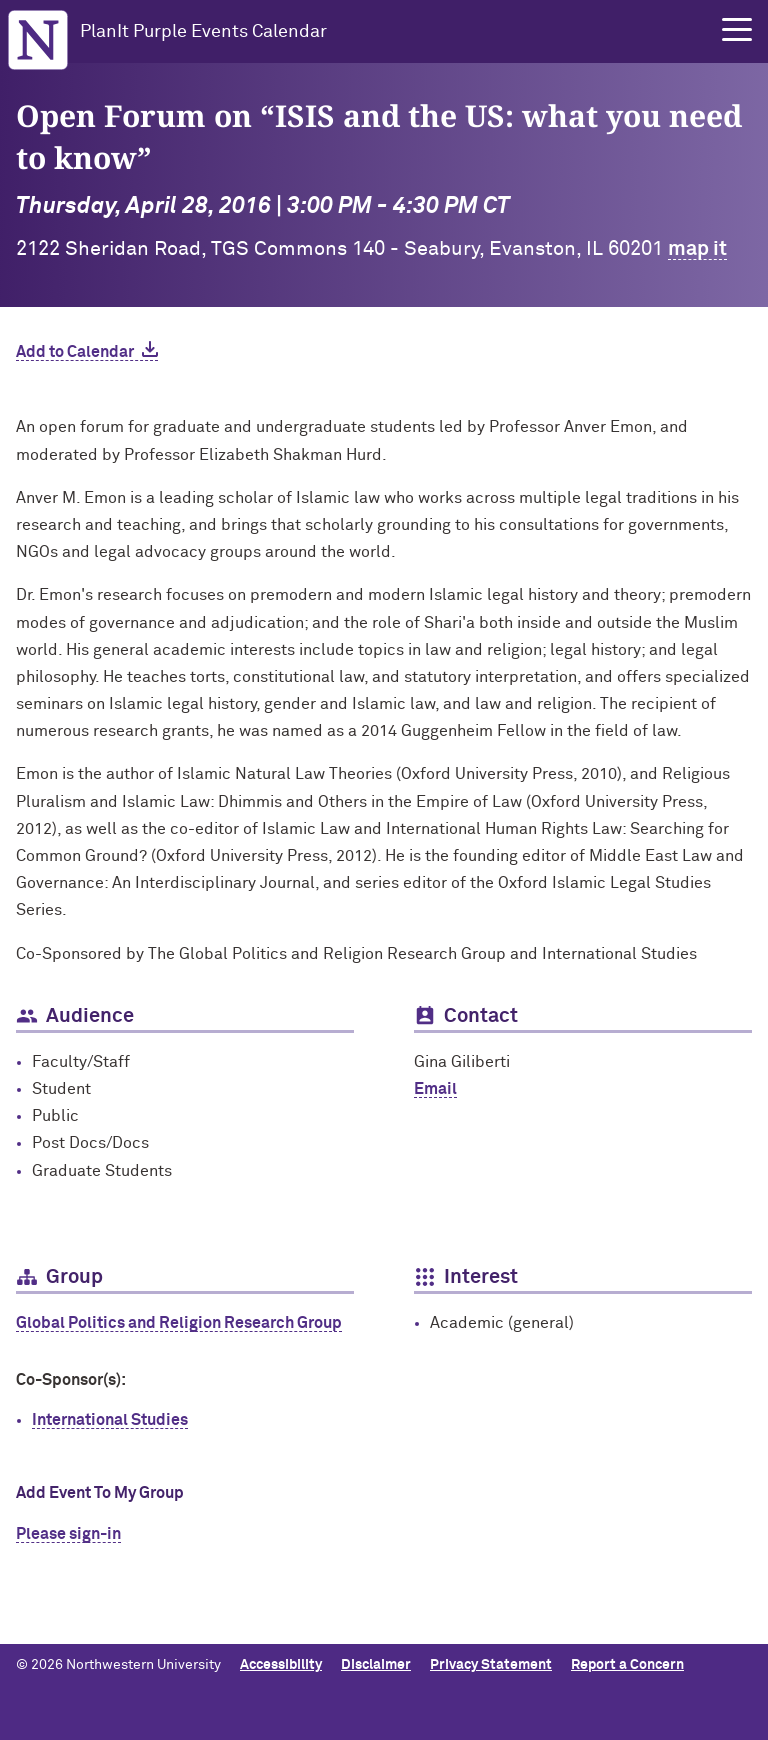 The image size is (768, 1740). What do you see at coordinates (179, 1323) in the screenshot?
I see `Global Politics and Religion Research Group` at bounding box center [179, 1323].